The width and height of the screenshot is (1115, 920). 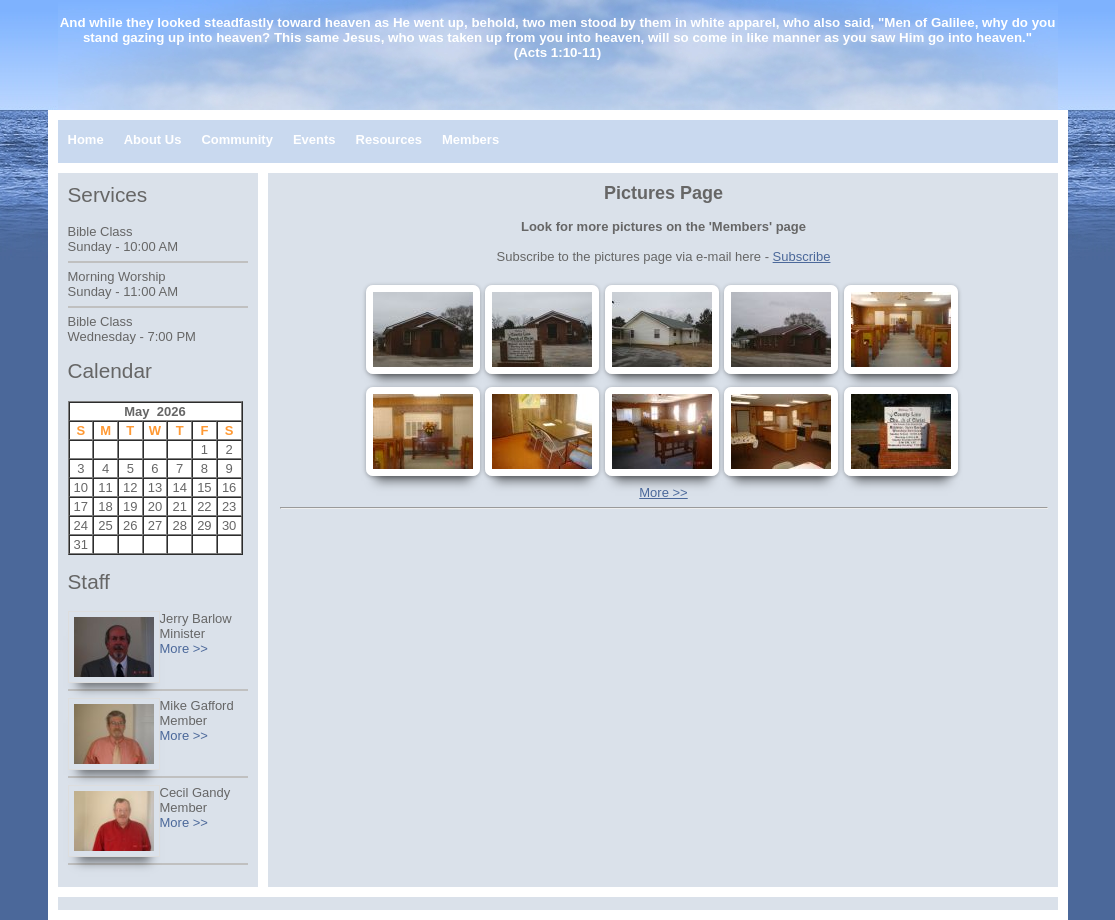 I want to click on Resources, so click(x=389, y=139).